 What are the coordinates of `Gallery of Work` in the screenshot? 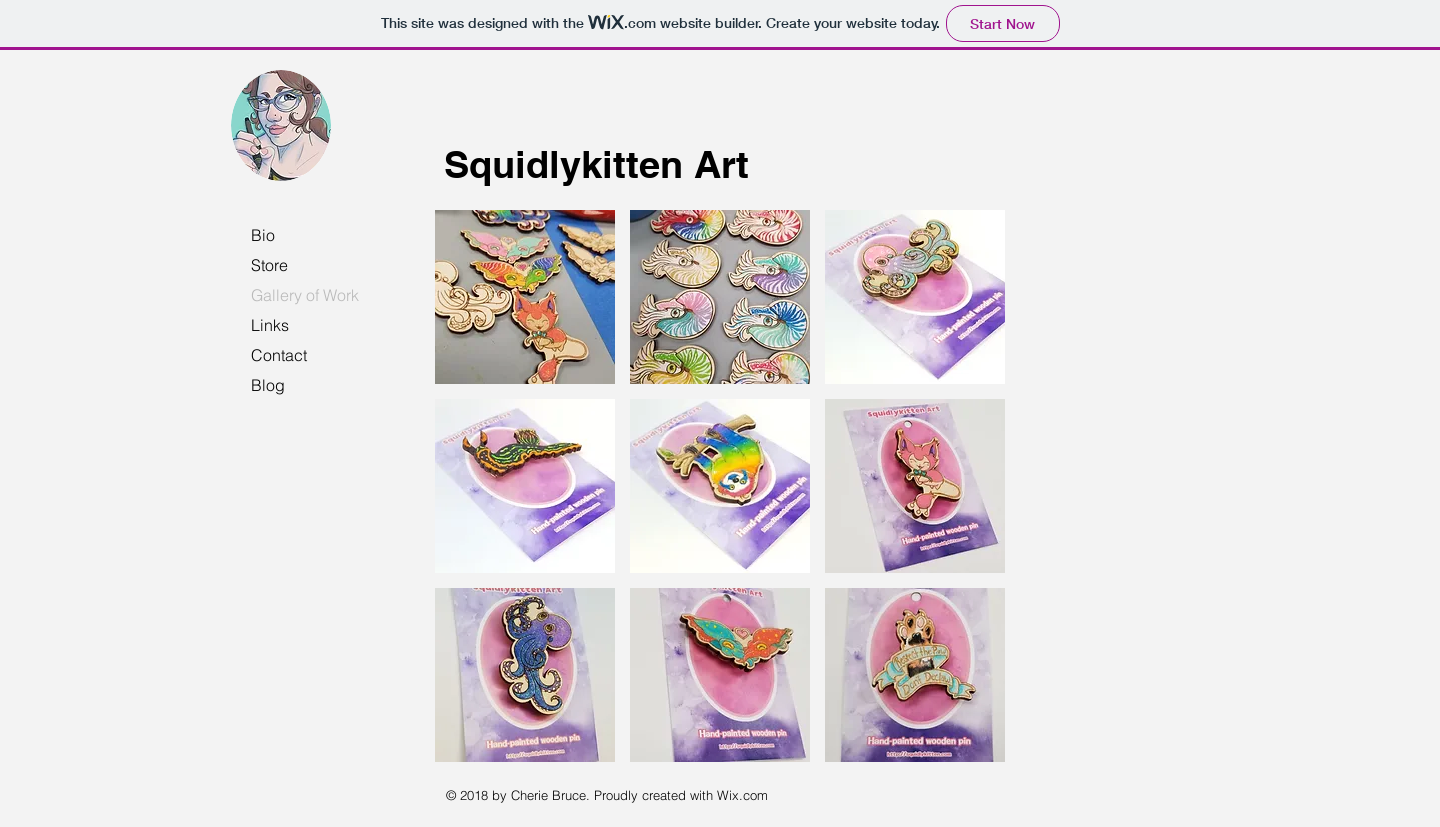 It's located at (305, 295).